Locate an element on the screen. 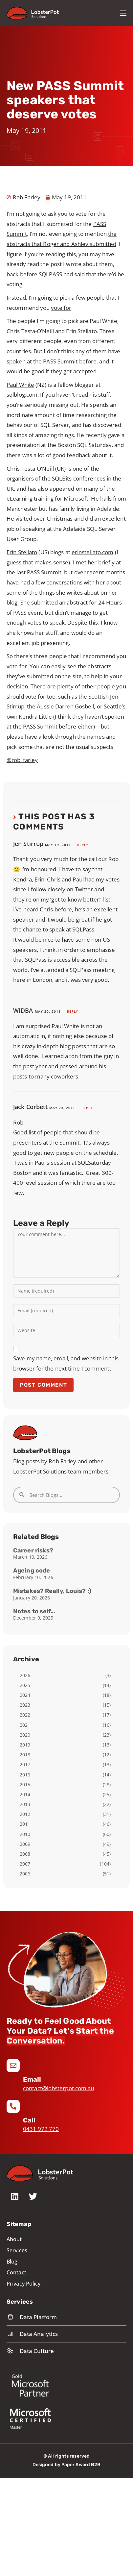 The width and height of the screenshot is (133, 2576). Reply [Reply to WIDBA] is located at coordinates (72, 1011).